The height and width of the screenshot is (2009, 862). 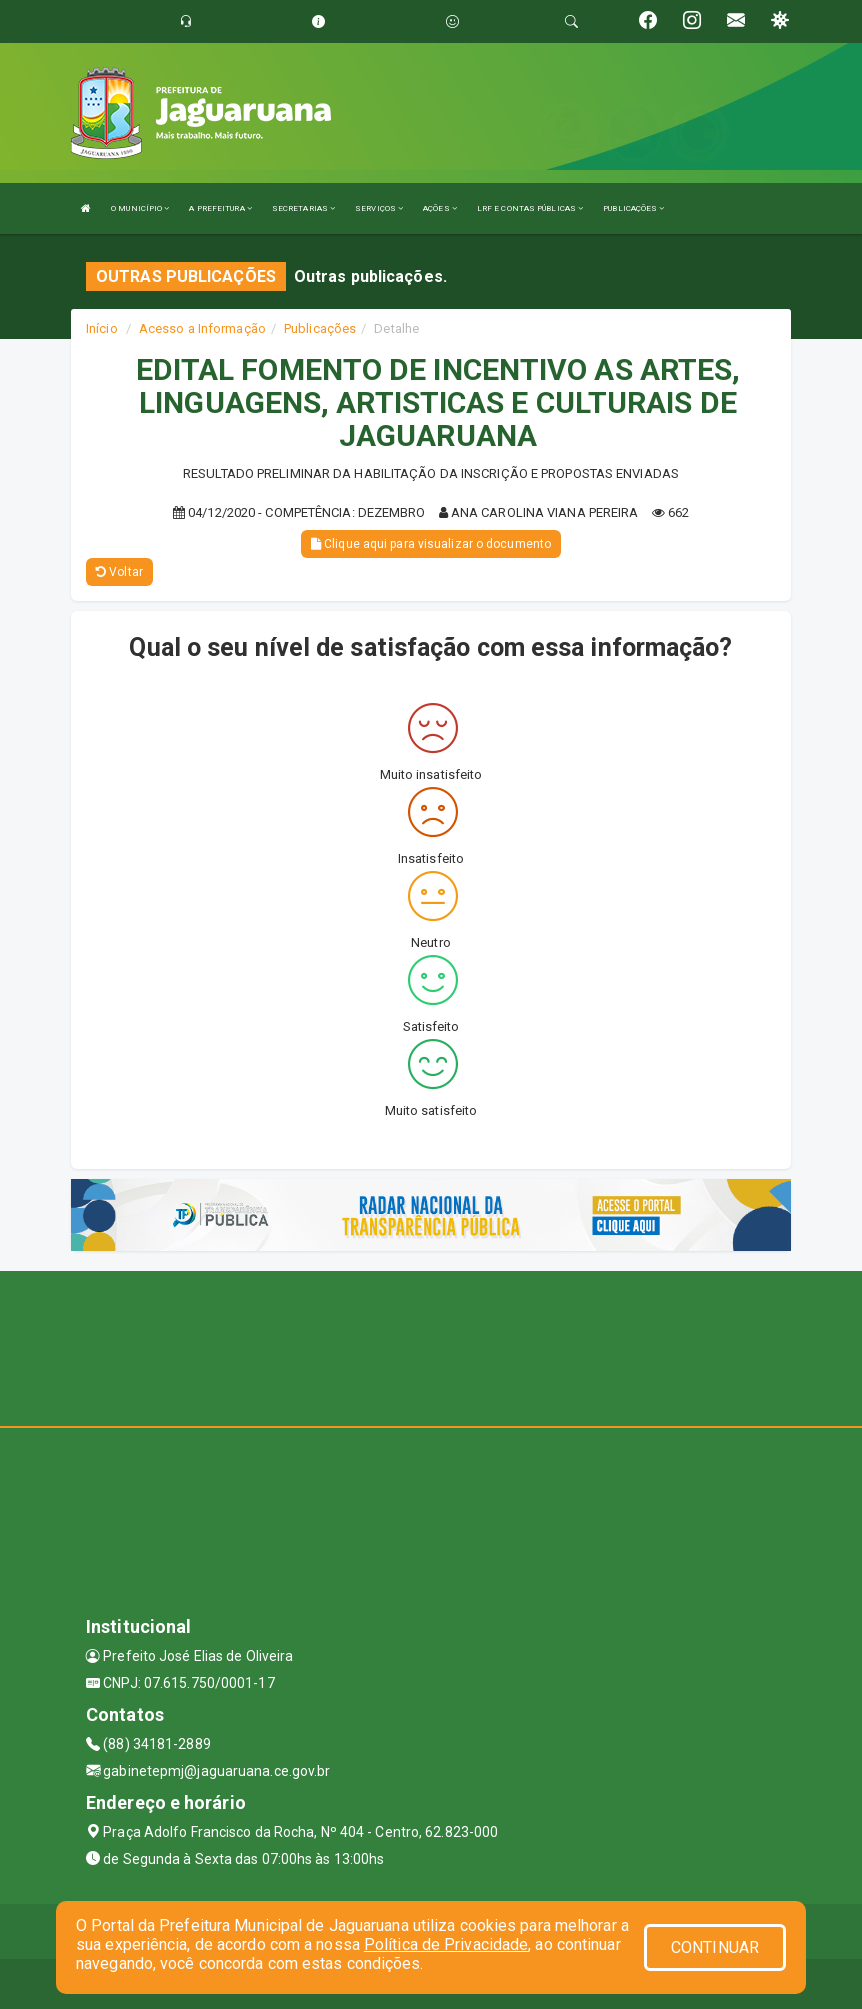 I want to click on AÇÕES, so click(x=440, y=208).